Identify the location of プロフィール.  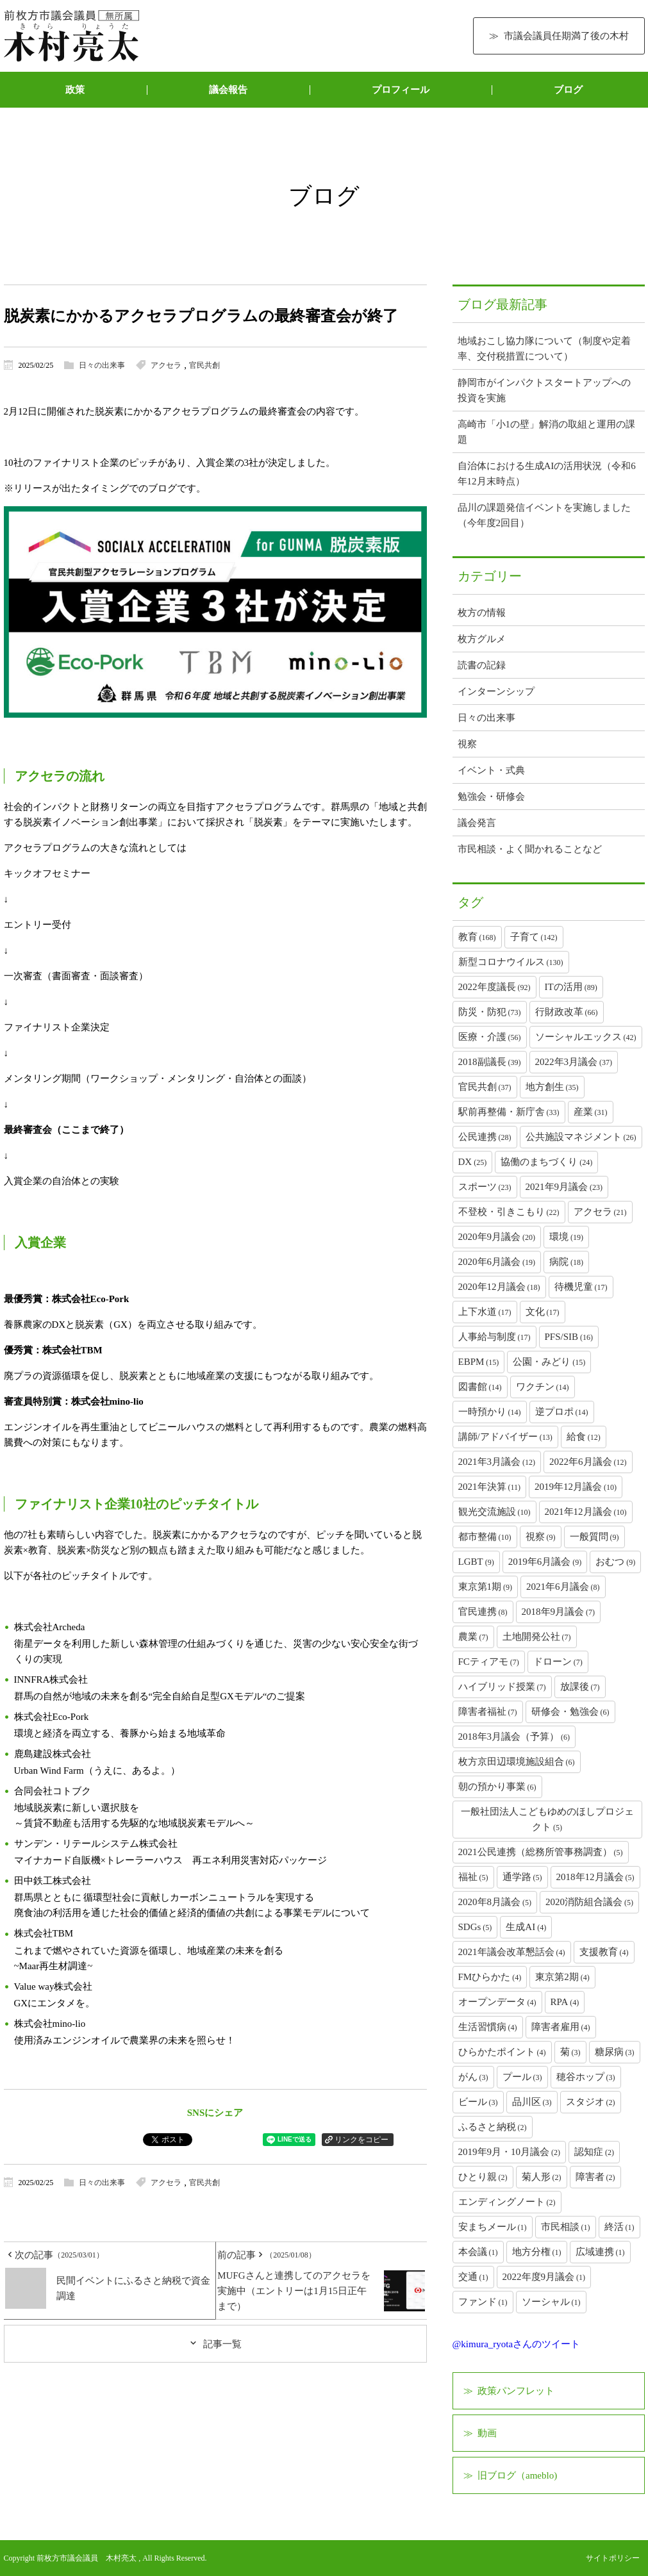
(400, 90).